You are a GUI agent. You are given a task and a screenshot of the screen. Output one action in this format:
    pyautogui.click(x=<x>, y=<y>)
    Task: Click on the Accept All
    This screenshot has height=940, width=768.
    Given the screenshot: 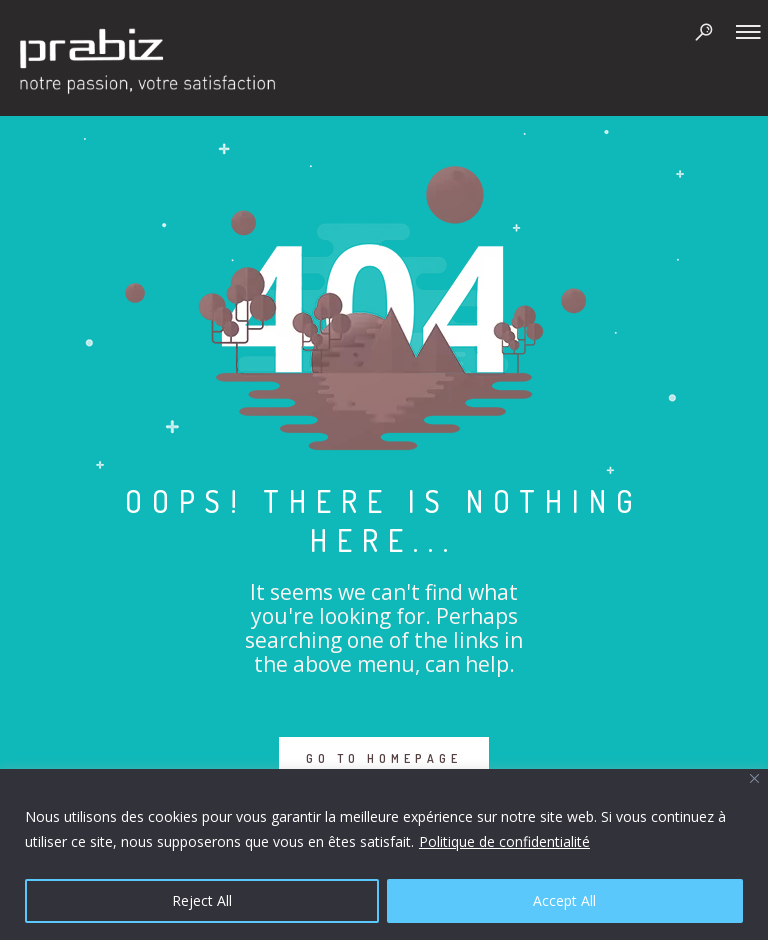 What is the action you would take?
    pyautogui.click(x=564, y=900)
    